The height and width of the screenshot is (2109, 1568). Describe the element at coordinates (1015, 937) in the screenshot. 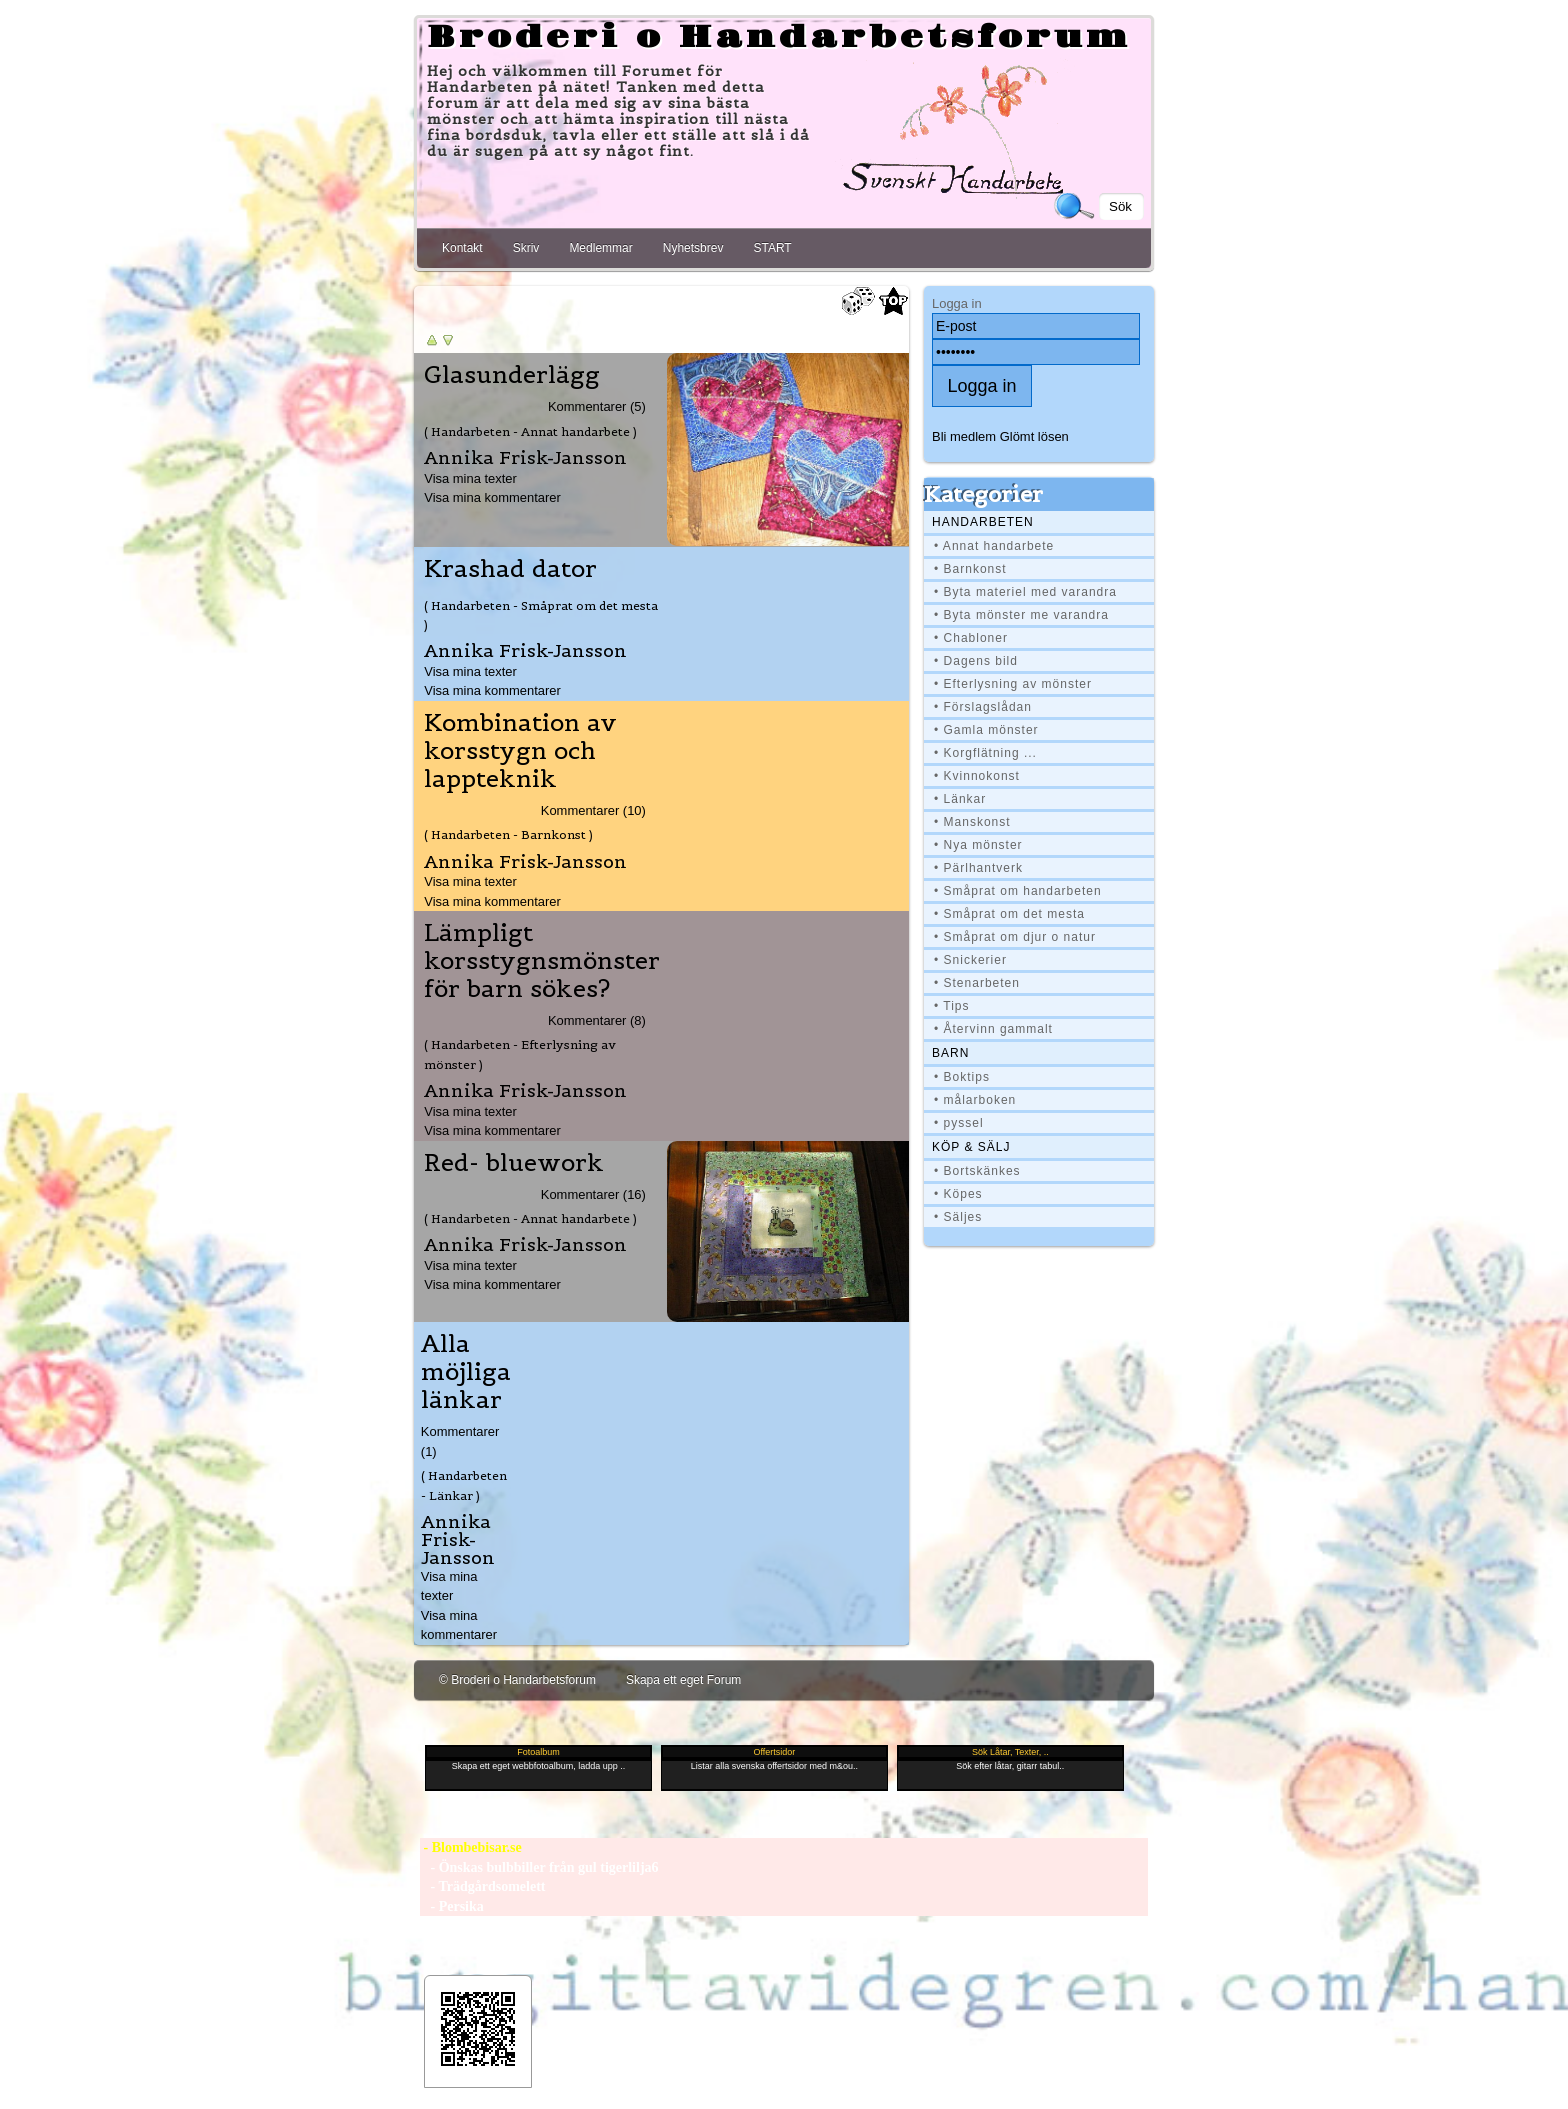

I see `• Småprat om djur o natur` at that location.